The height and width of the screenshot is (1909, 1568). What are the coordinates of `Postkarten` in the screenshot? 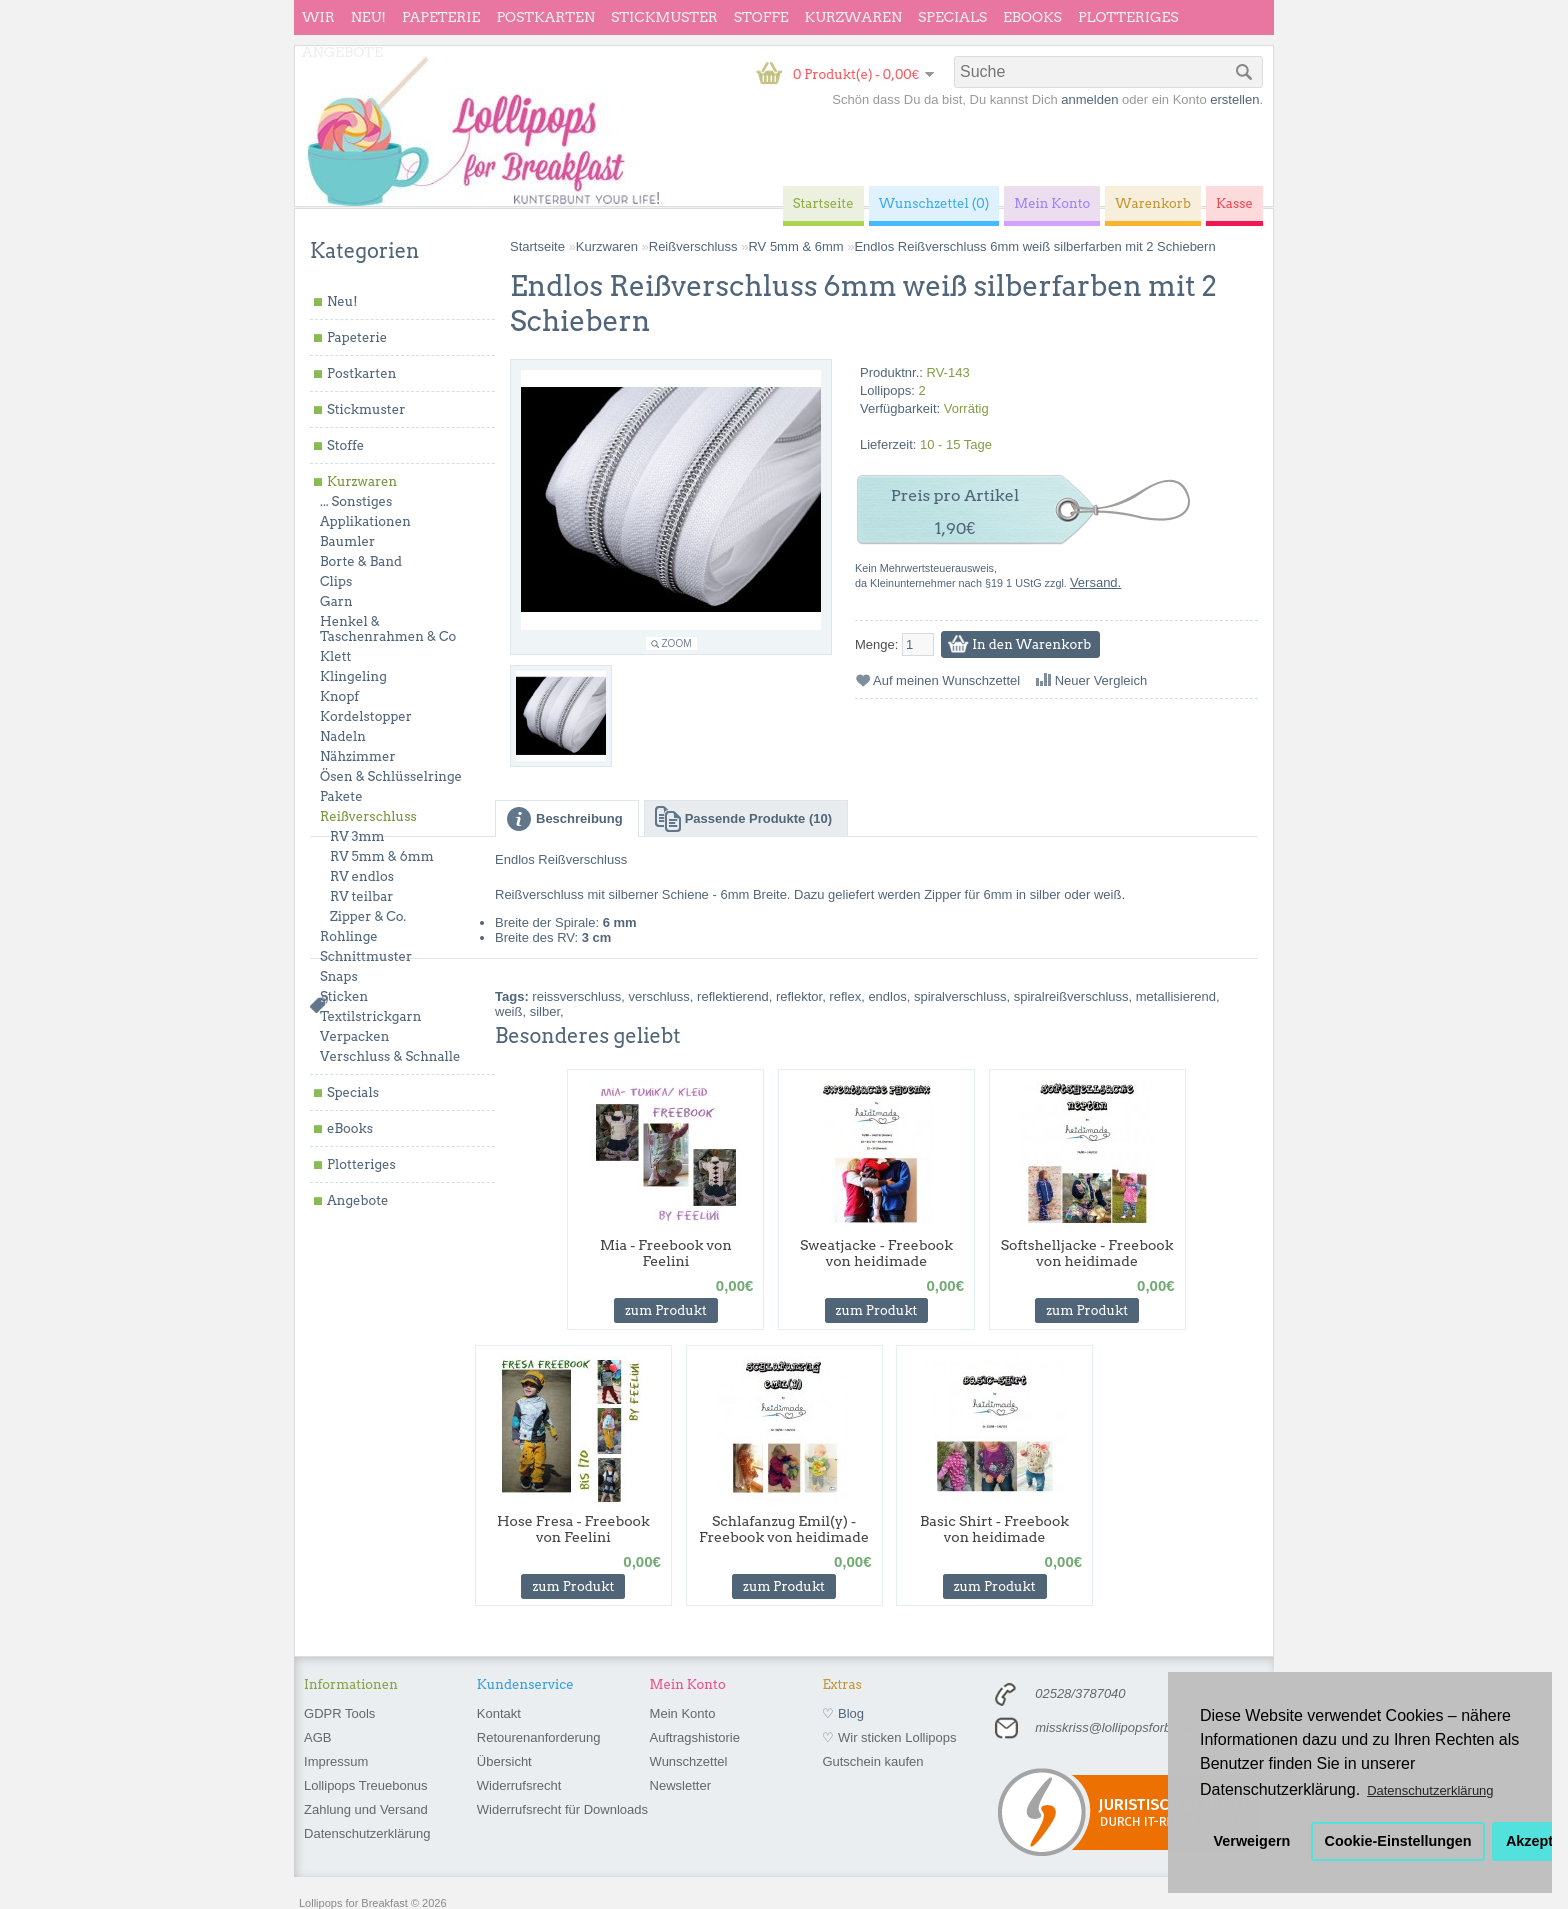 It's located at (545, 17).